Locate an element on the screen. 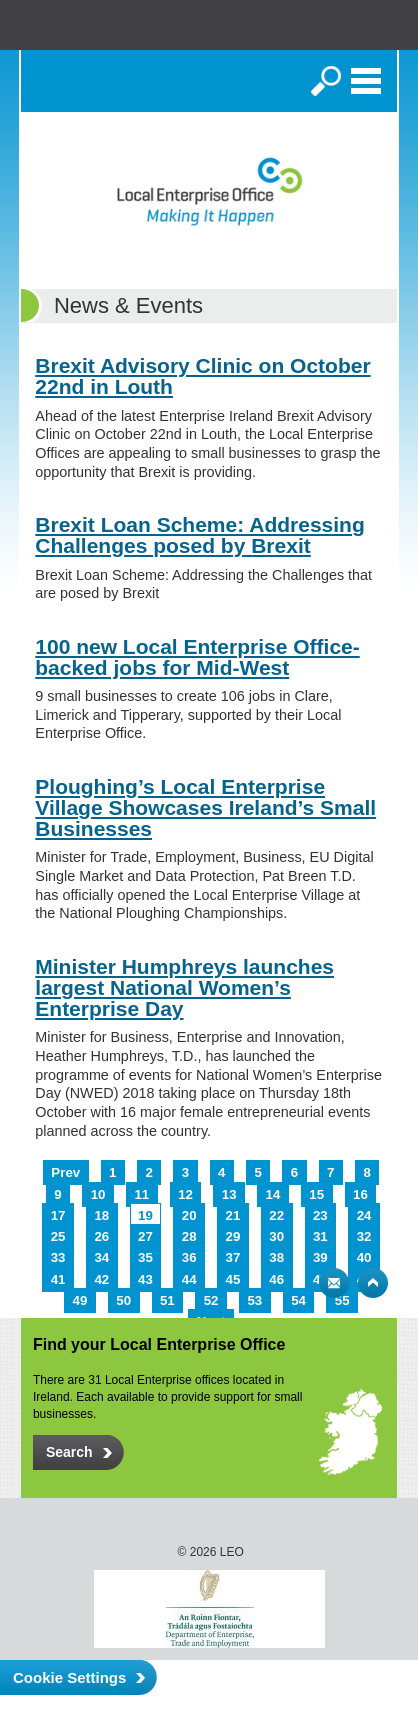 The width and height of the screenshot is (418, 1719). 38 is located at coordinates (276, 1257).